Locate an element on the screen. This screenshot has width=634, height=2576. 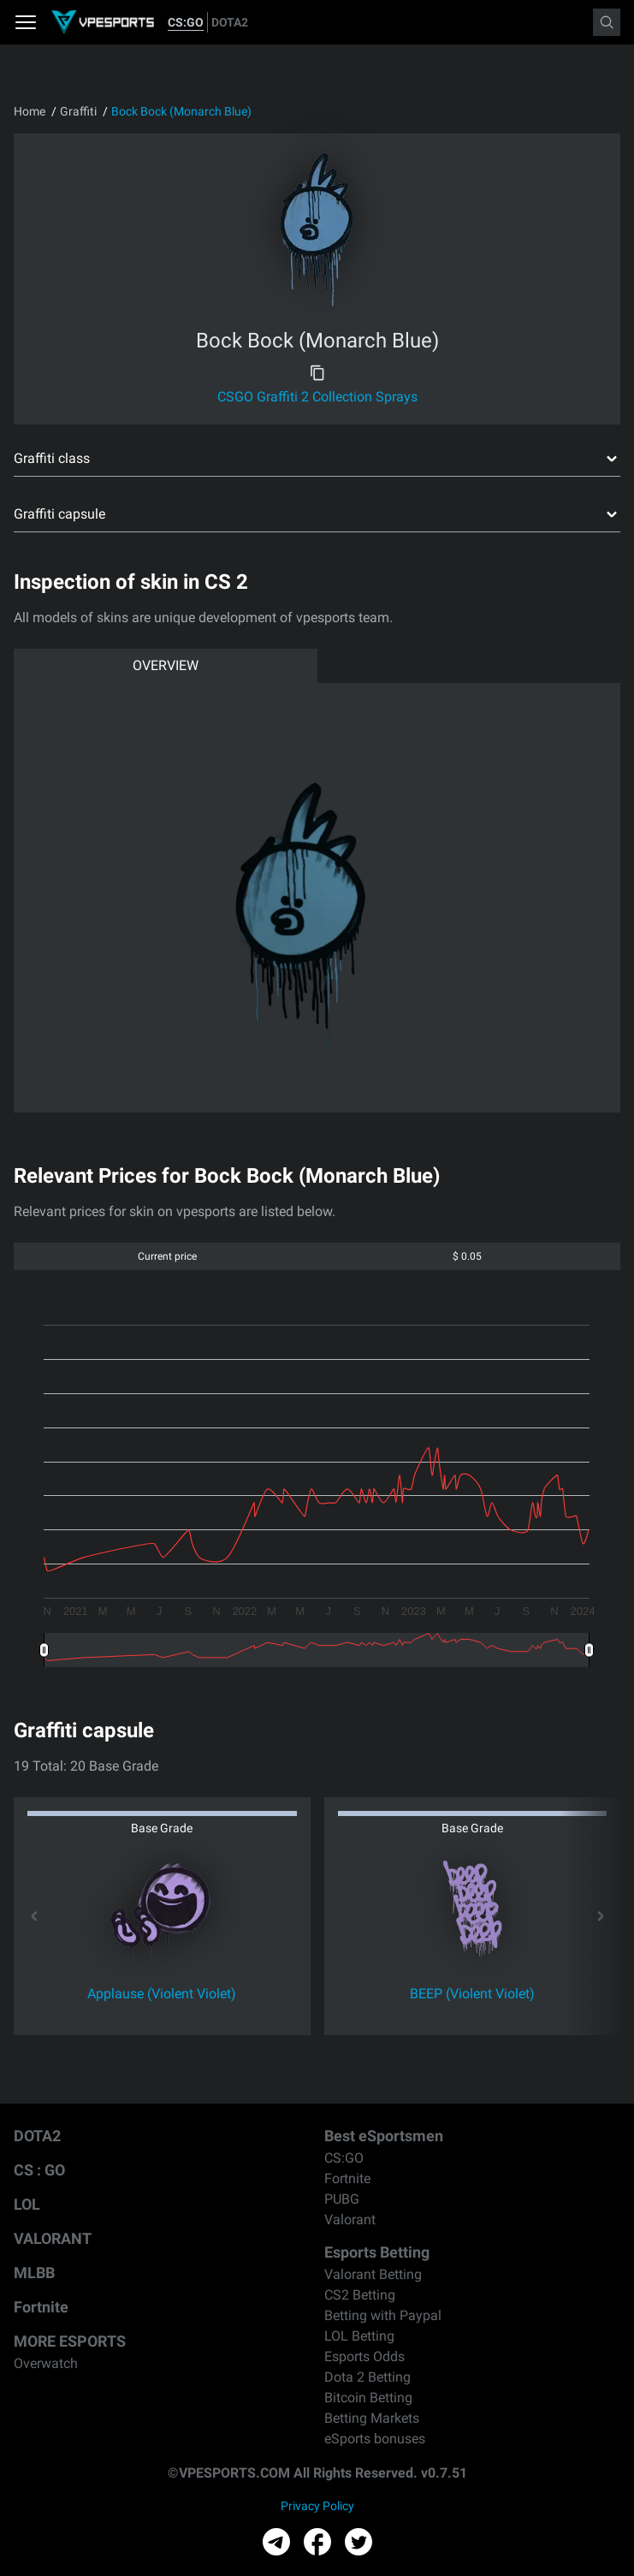
Valorant Betting is located at coordinates (373, 2274).